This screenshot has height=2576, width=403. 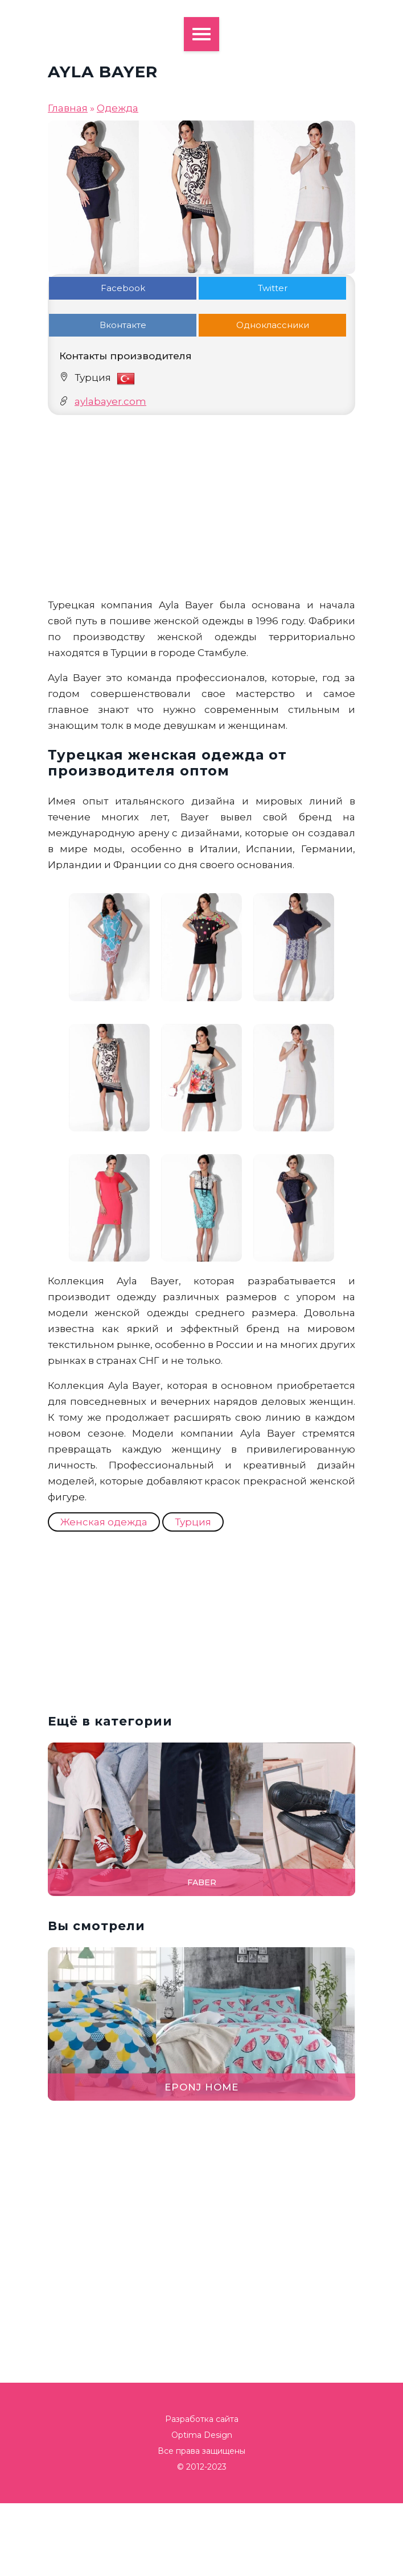 I want to click on Турция, so click(x=193, y=1522).